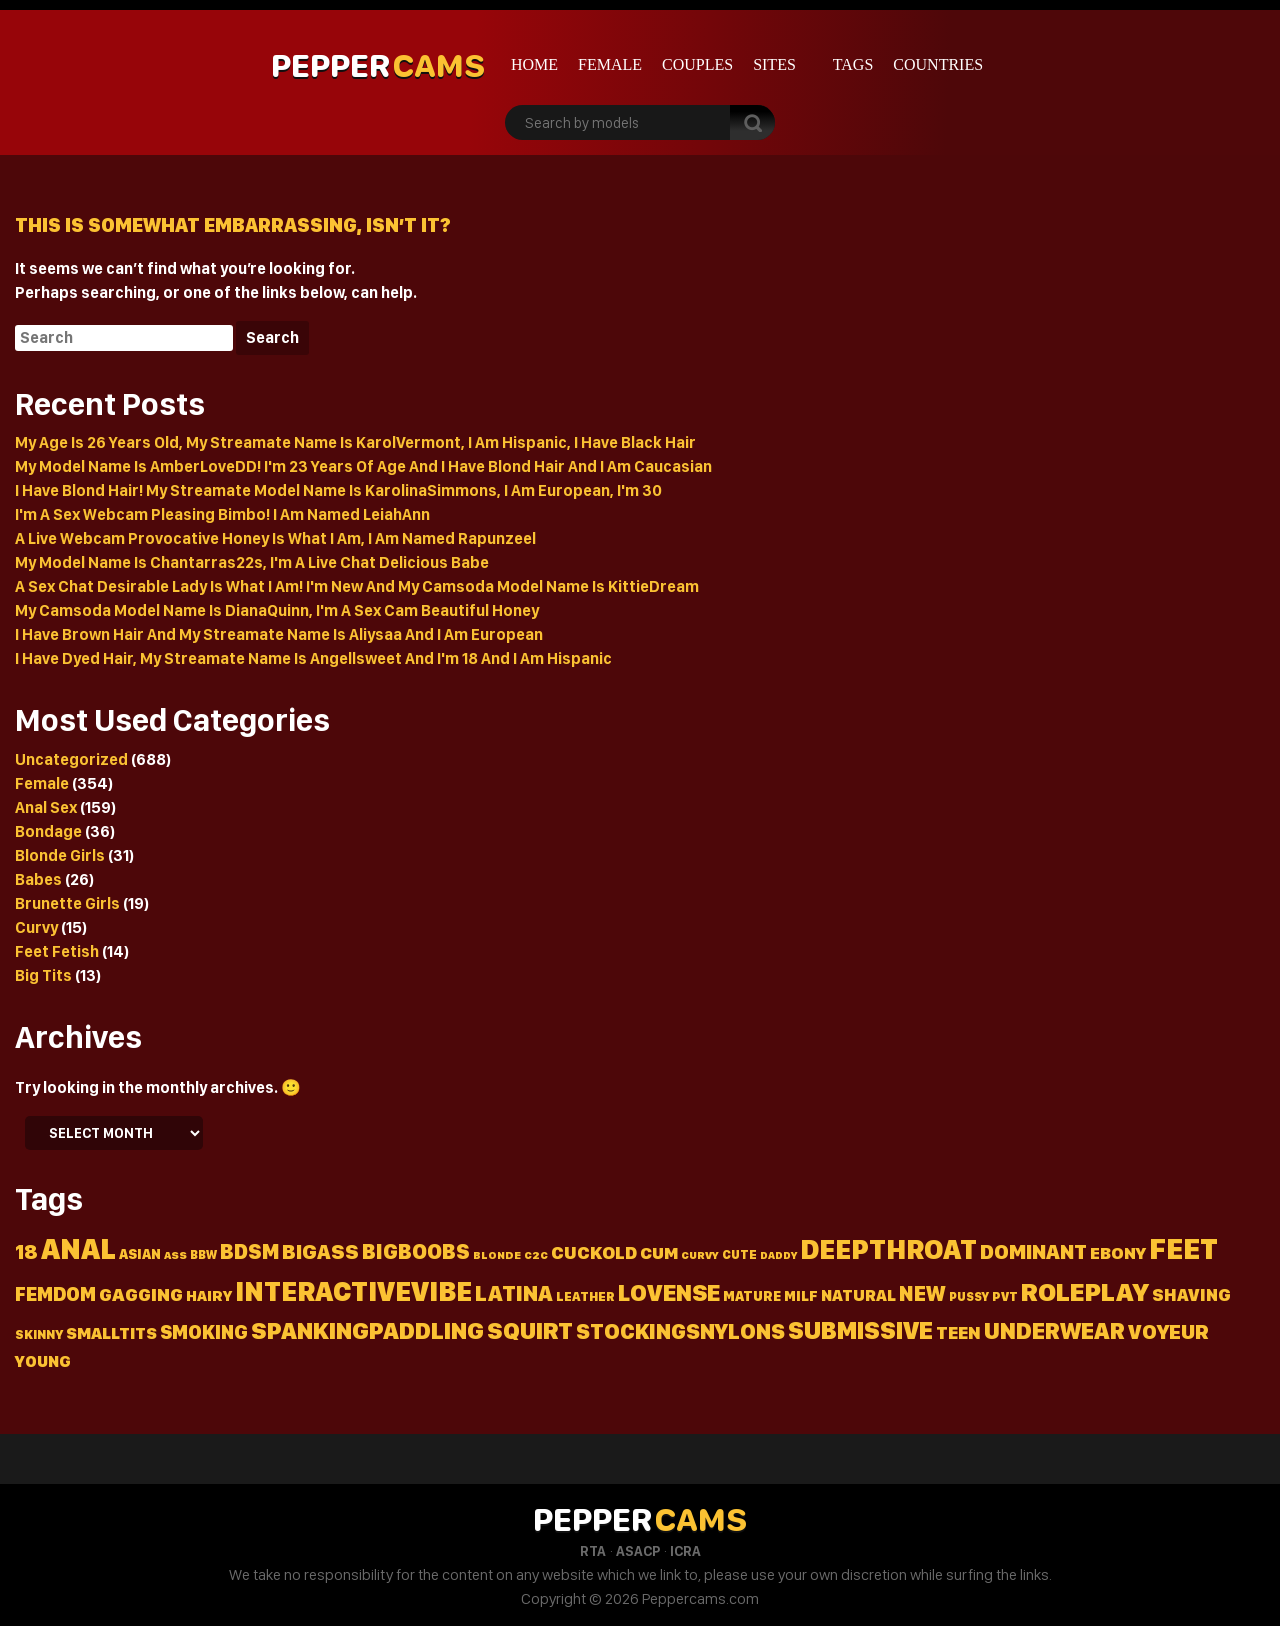  I want to click on New [New (64 items)], so click(922, 1293).